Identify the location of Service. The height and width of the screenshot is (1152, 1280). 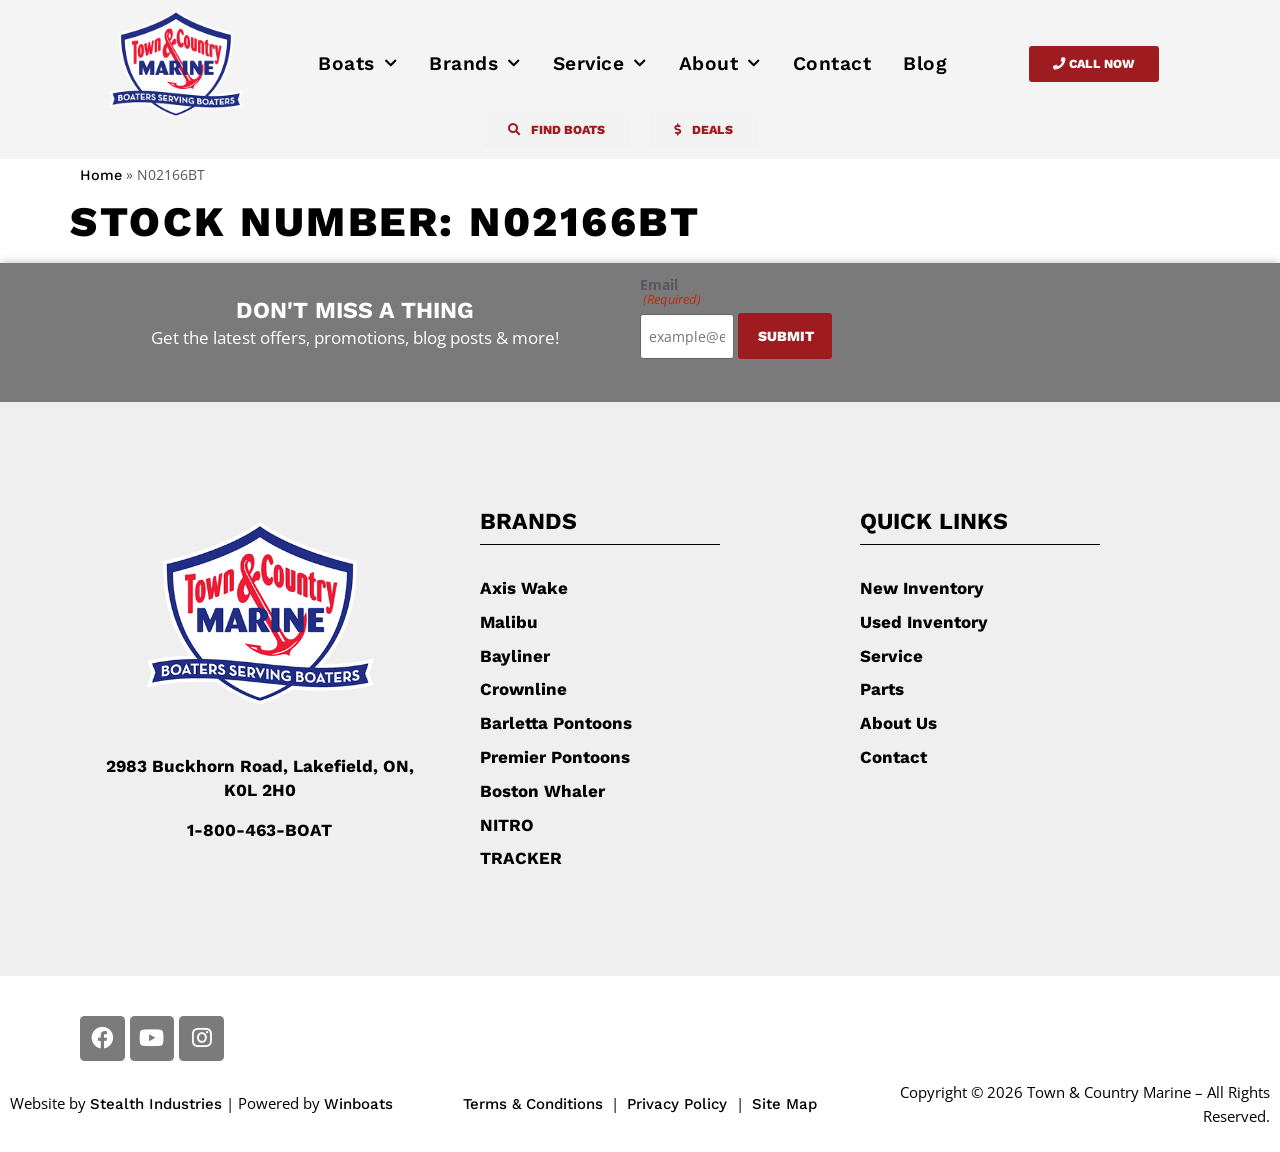
(600, 64).